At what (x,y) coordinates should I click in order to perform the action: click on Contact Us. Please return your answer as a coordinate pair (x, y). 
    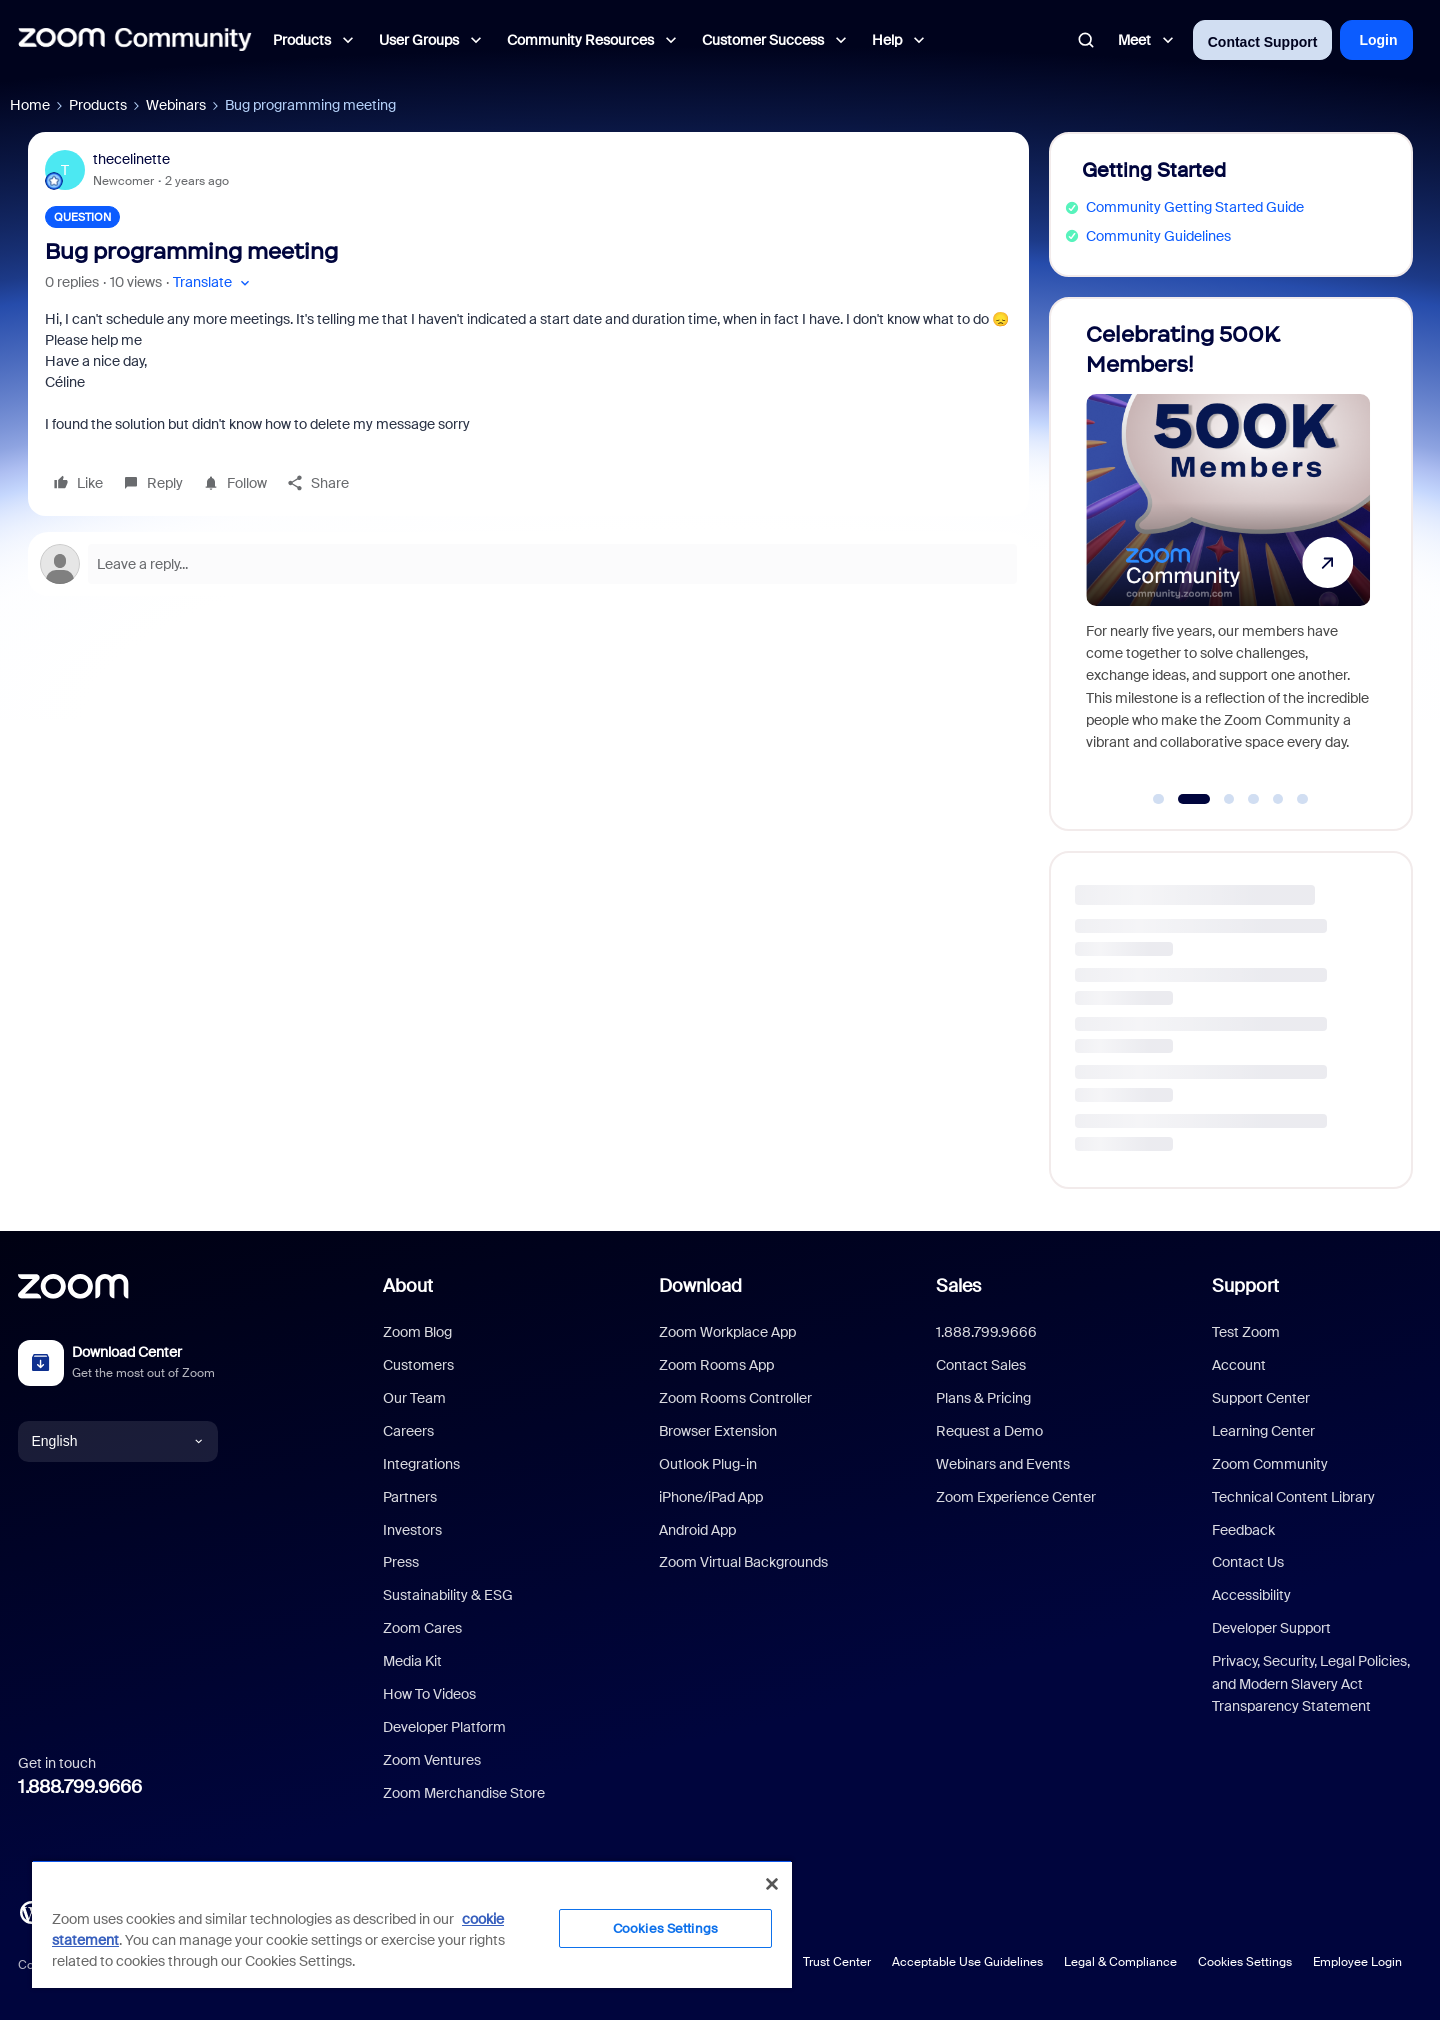
    Looking at the image, I should click on (1248, 1562).